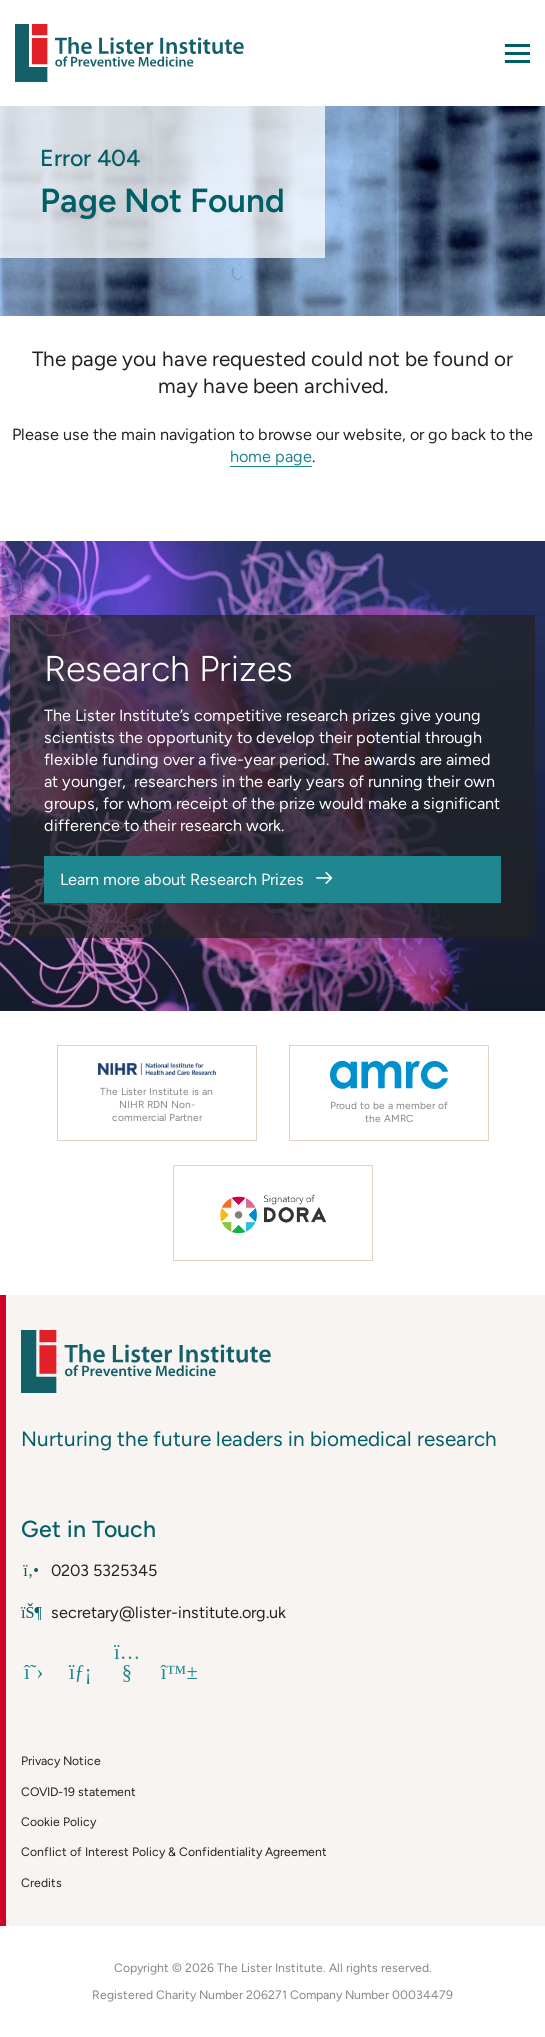 This screenshot has width=545, height=2037. Describe the element at coordinates (153, 1612) in the screenshot. I see `secretary@lister-institute.org.uk` at that location.